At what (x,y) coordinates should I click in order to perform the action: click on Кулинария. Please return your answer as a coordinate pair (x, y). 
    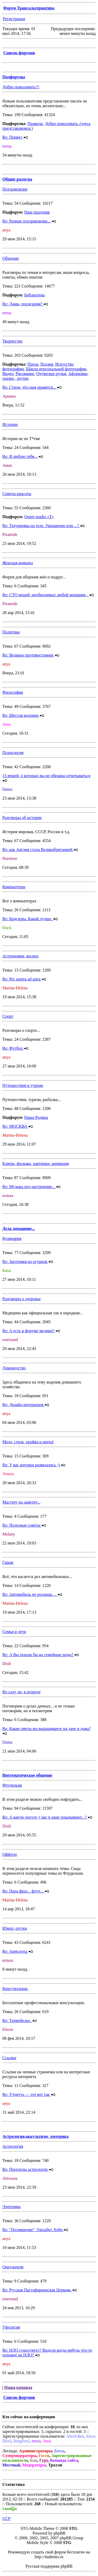
    Looking at the image, I should click on (11, 1238).